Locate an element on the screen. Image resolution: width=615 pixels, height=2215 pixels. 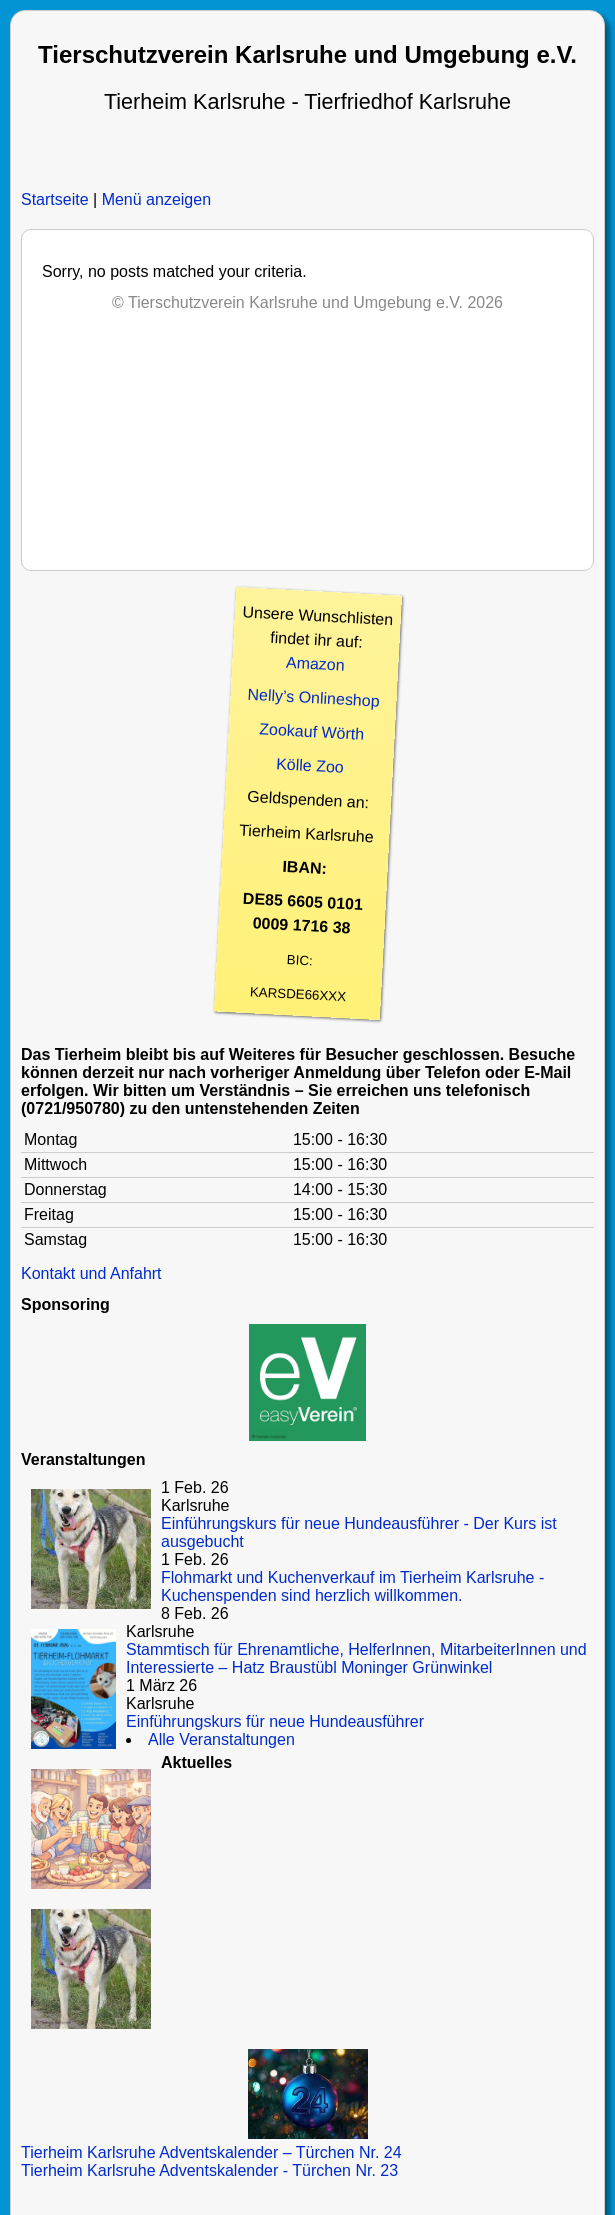
Nelly’s Onlineshop is located at coordinates (313, 698).